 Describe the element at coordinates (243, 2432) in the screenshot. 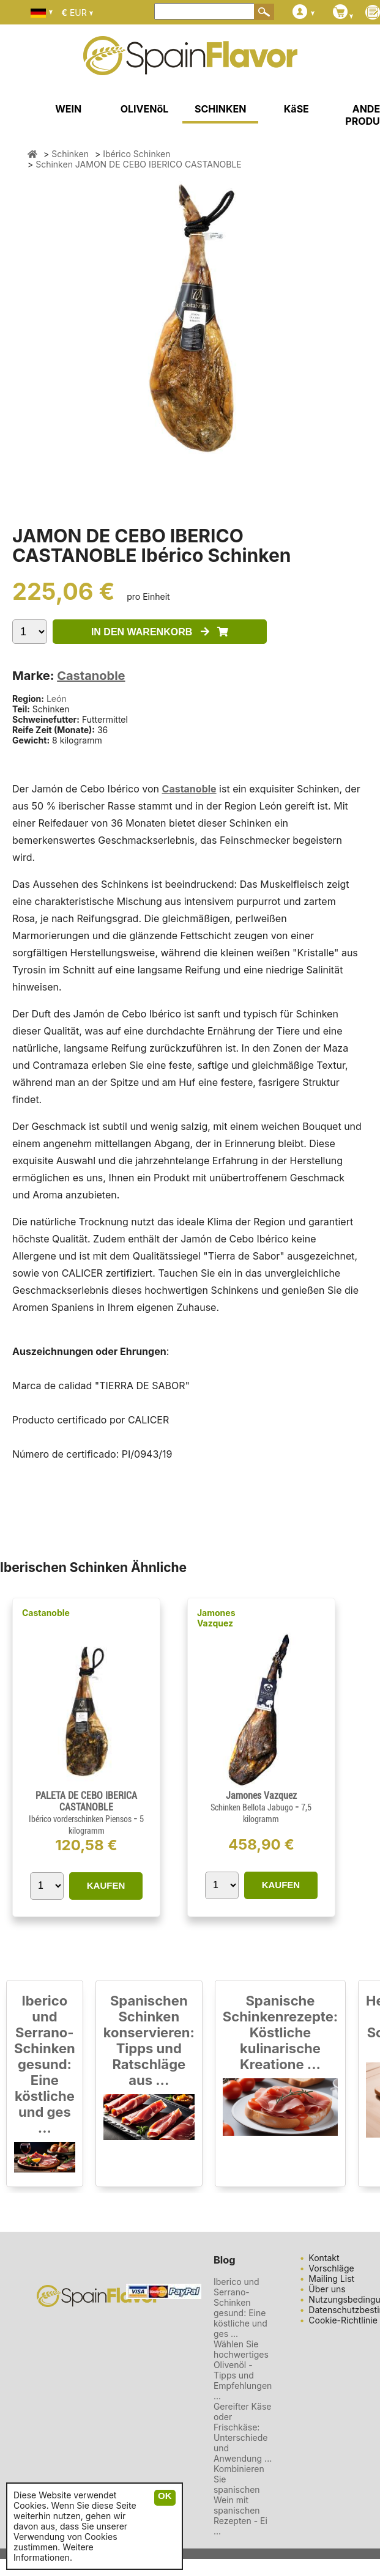

I see `Gereifter Käse oder Frischkäse: Unterschiede und Anwendung ...` at that location.